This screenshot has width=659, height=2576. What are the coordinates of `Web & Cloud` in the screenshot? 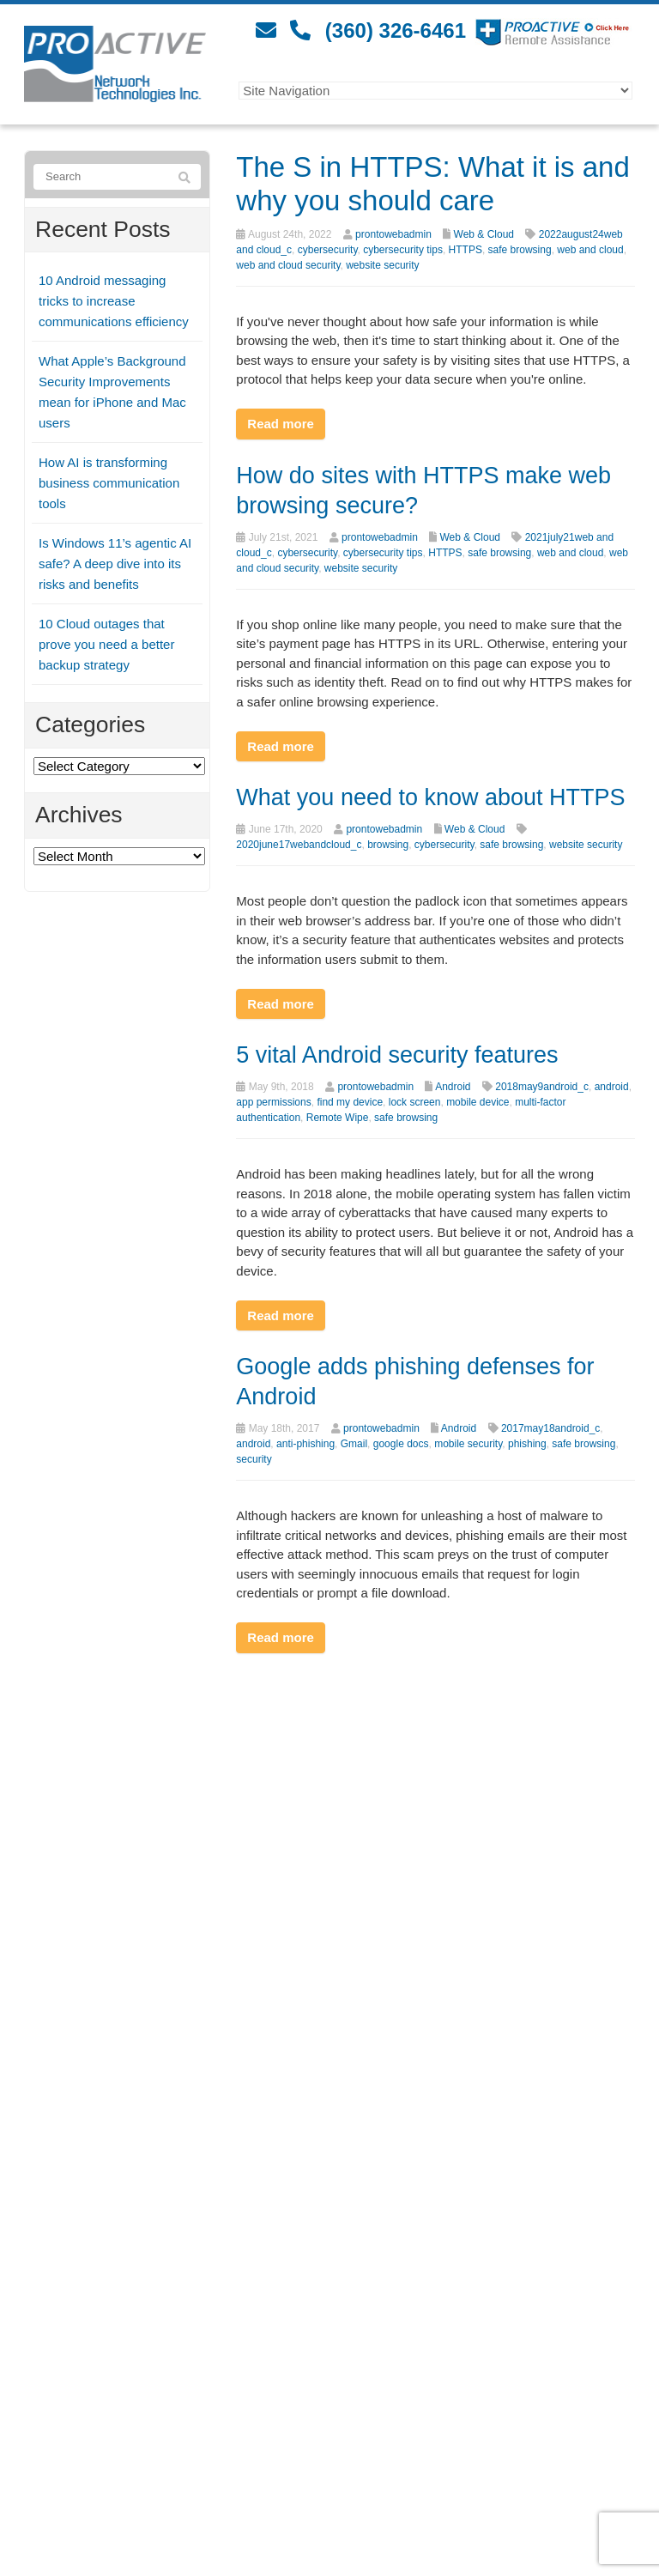 It's located at (484, 234).